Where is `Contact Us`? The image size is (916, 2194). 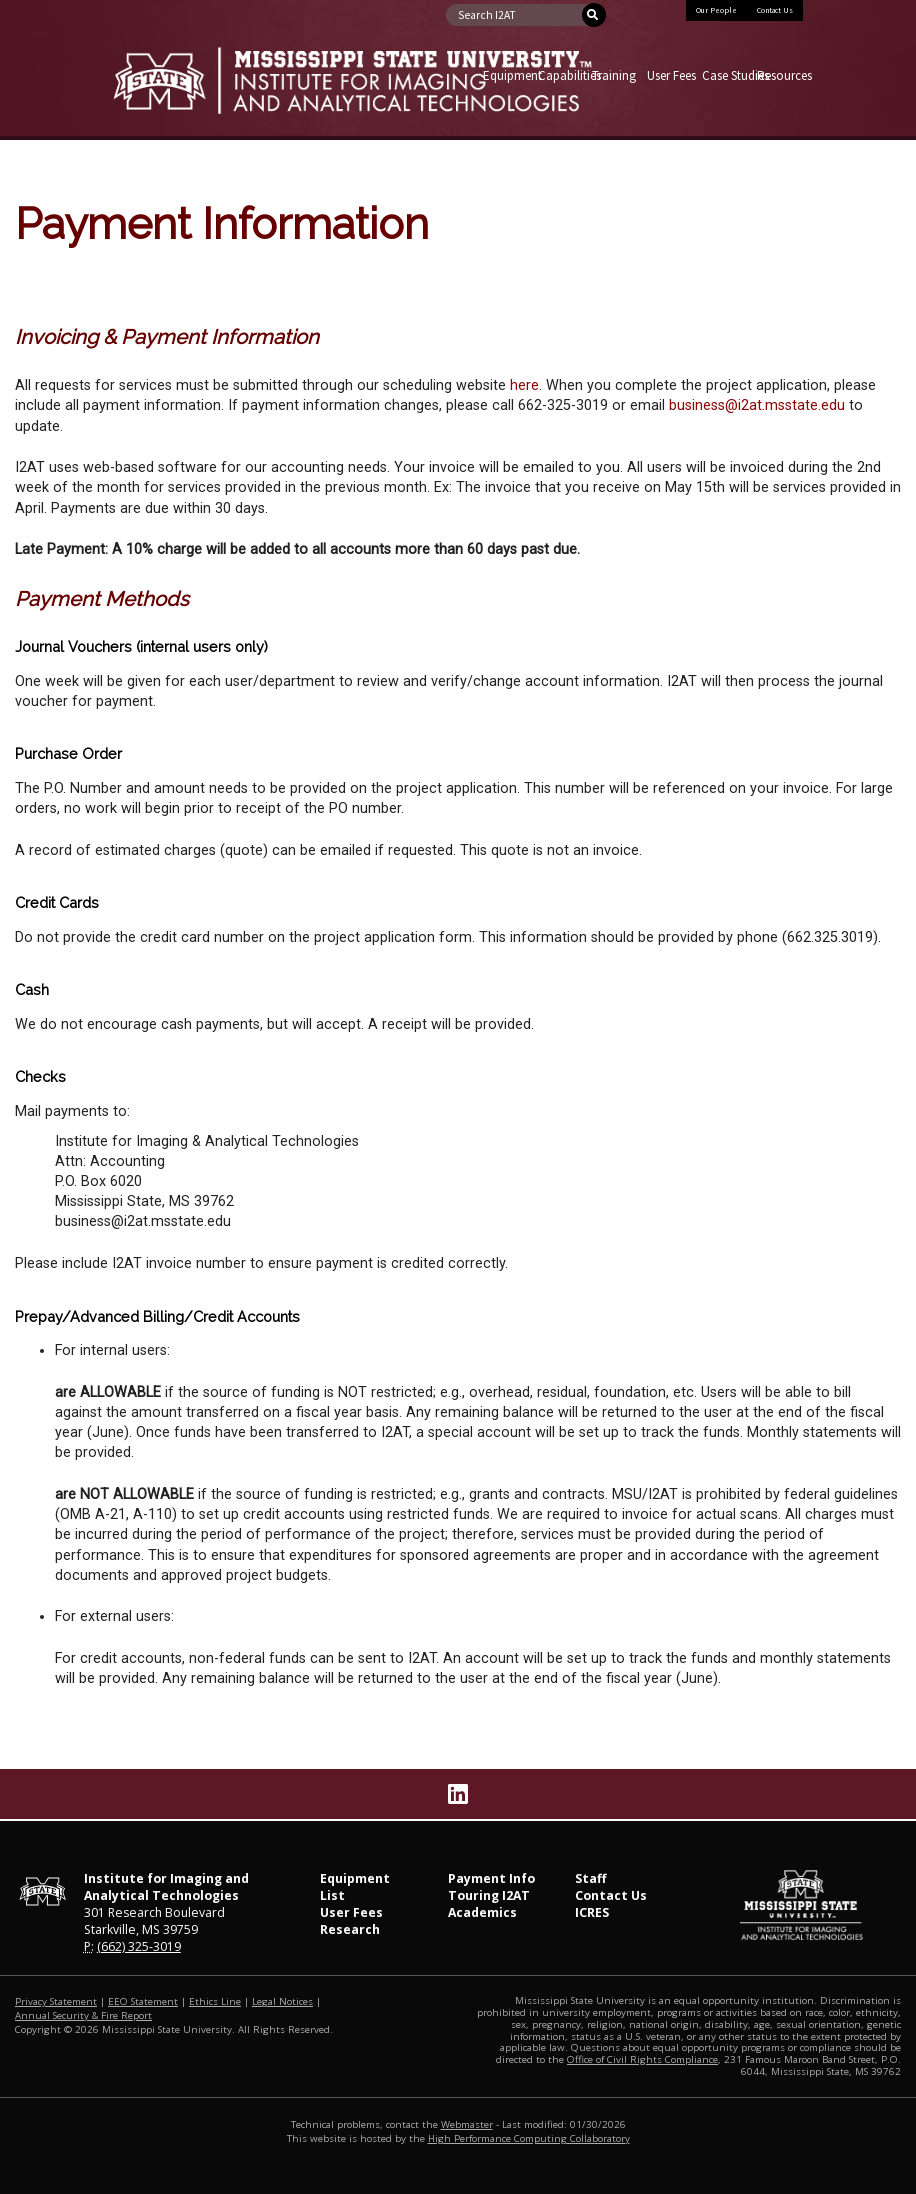
Contact Us is located at coordinates (775, 10).